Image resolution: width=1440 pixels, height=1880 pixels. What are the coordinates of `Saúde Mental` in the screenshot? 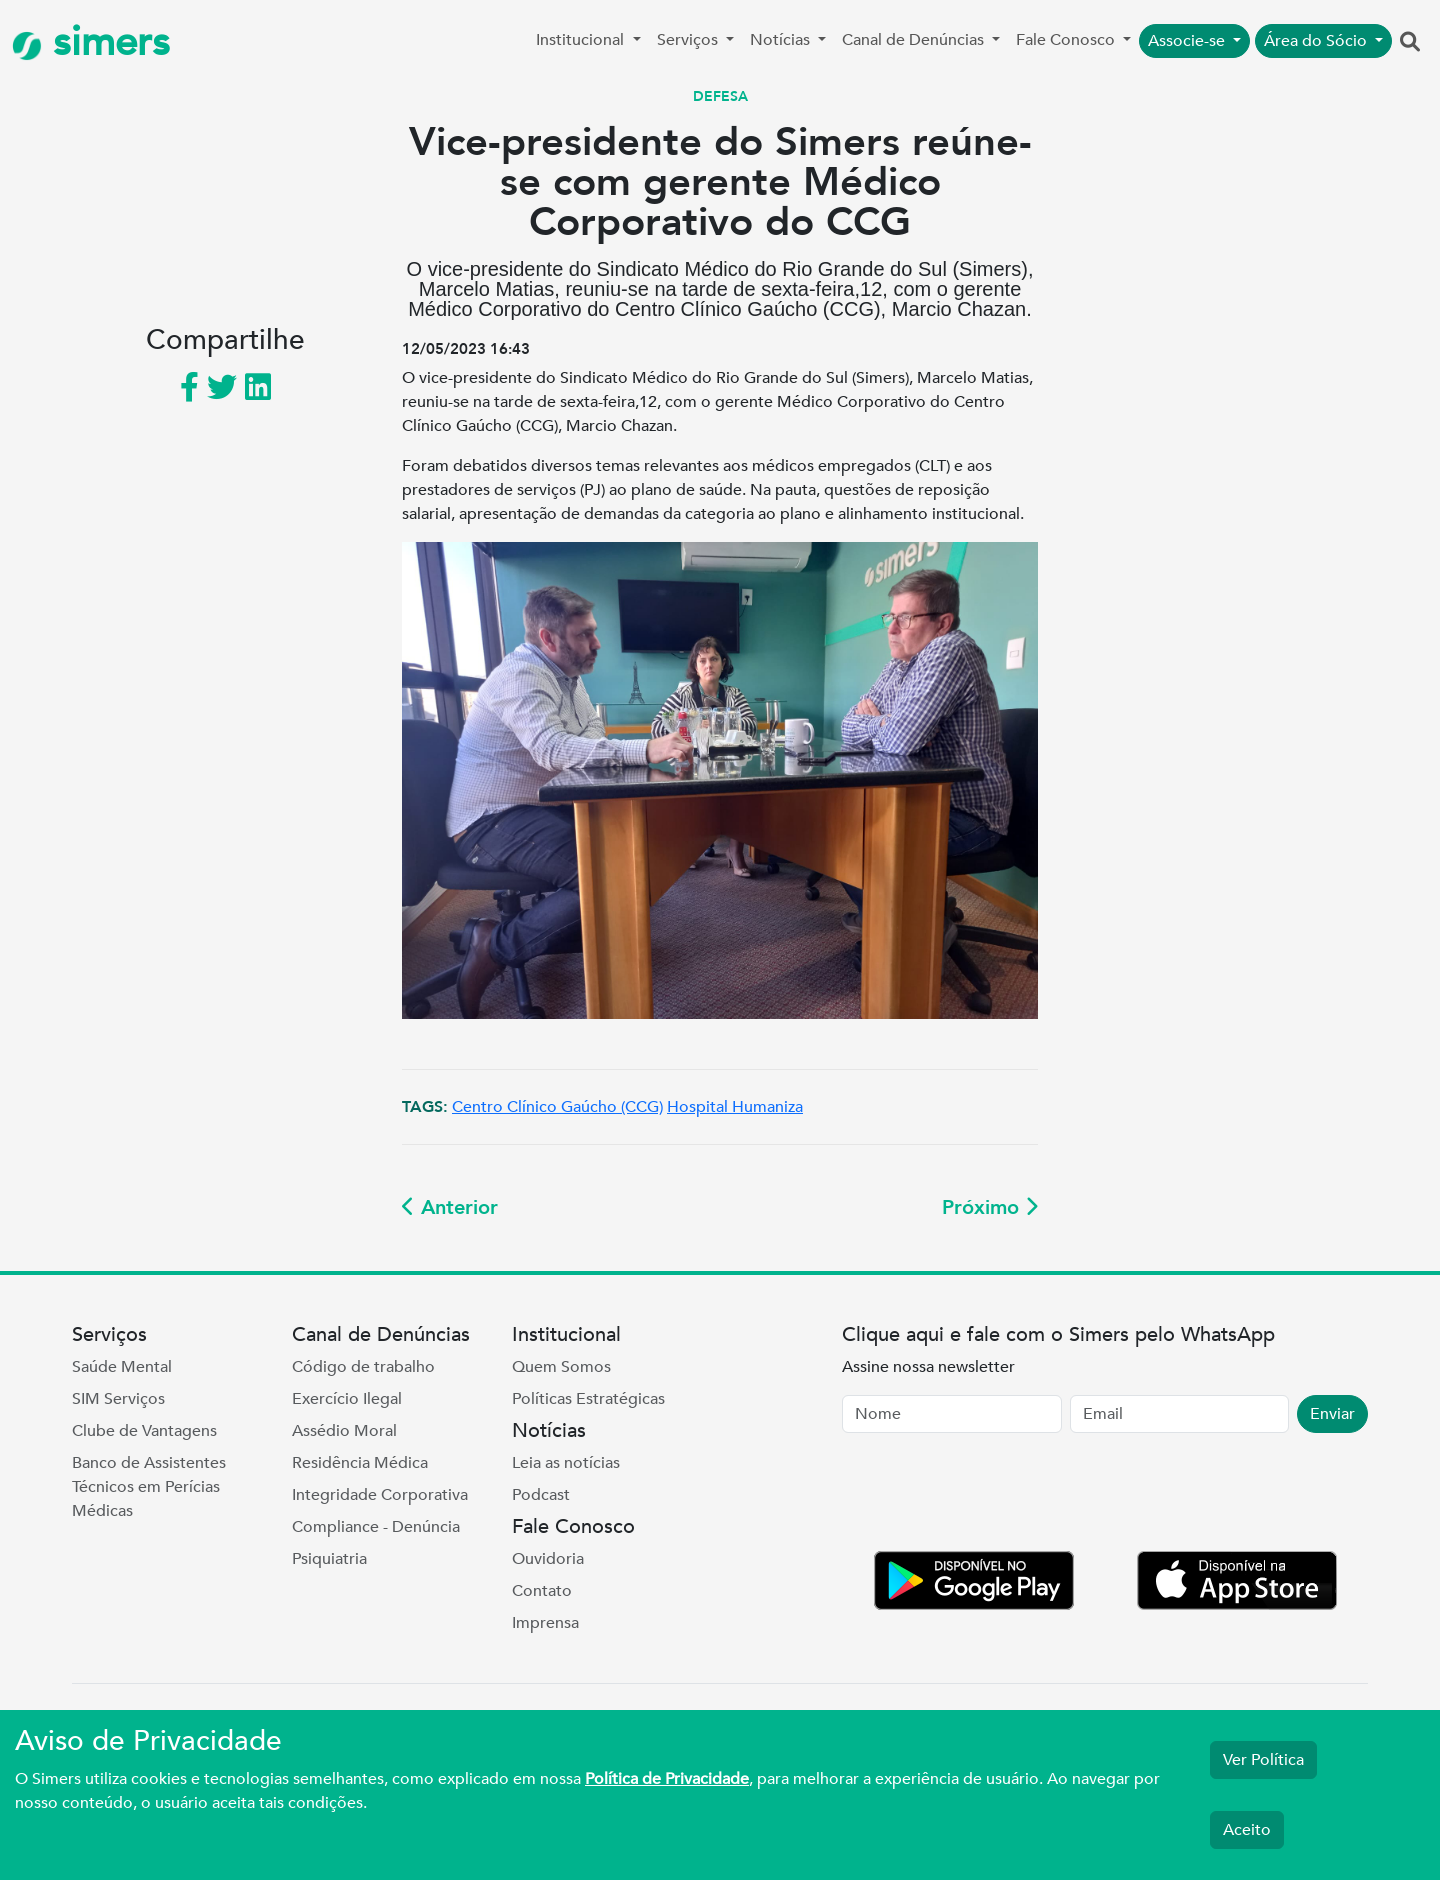 It's located at (122, 1367).